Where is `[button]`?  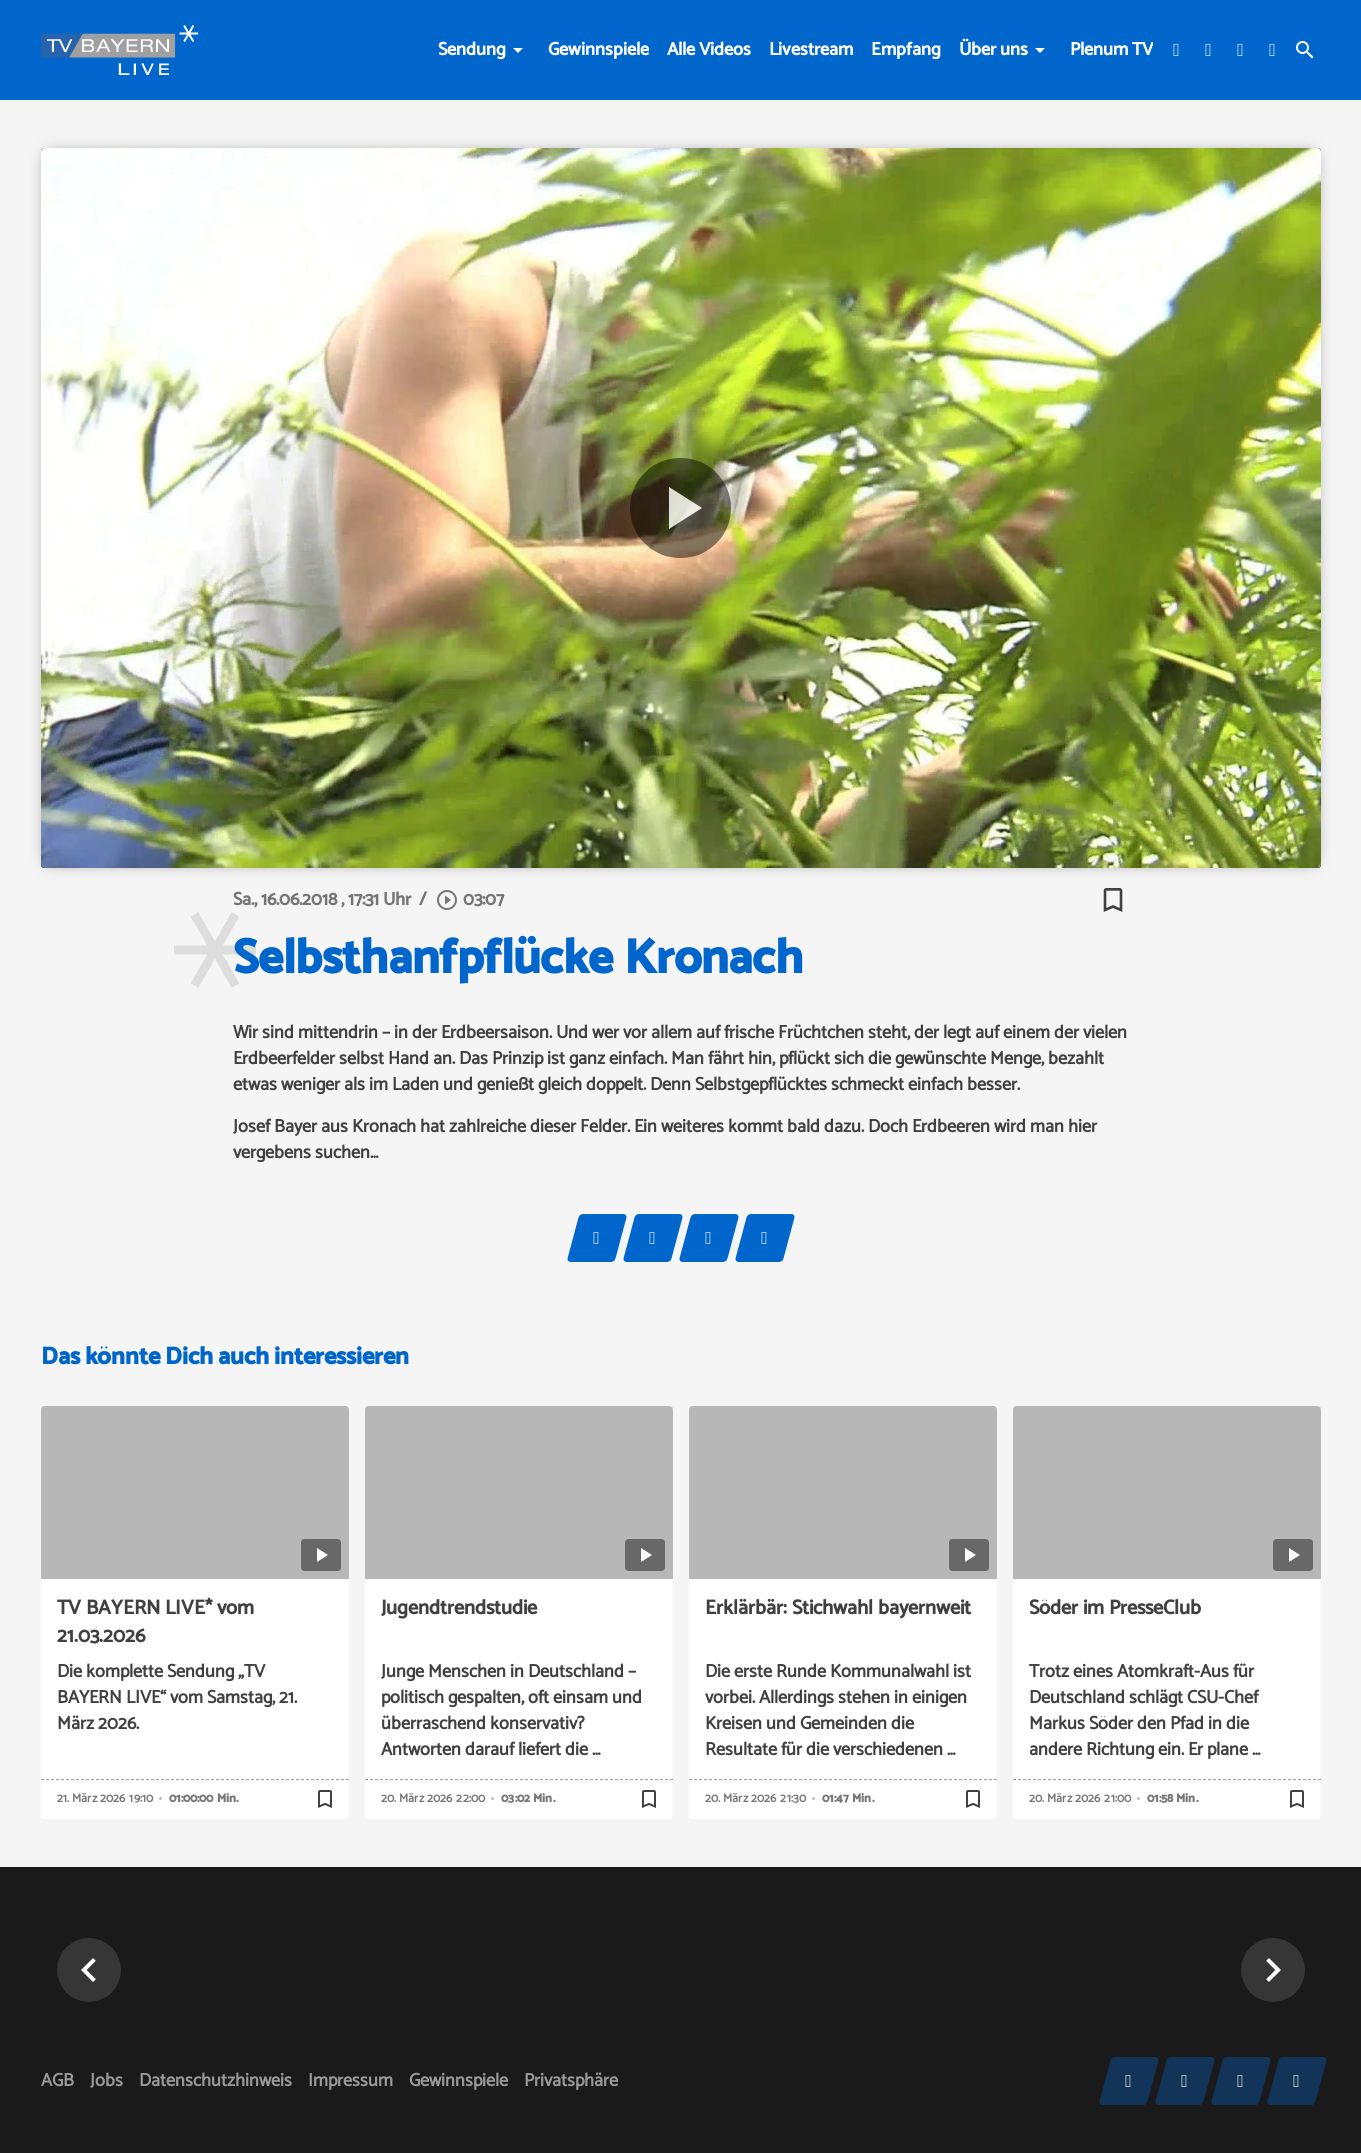
[button] is located at coordinates (1273, 1970).